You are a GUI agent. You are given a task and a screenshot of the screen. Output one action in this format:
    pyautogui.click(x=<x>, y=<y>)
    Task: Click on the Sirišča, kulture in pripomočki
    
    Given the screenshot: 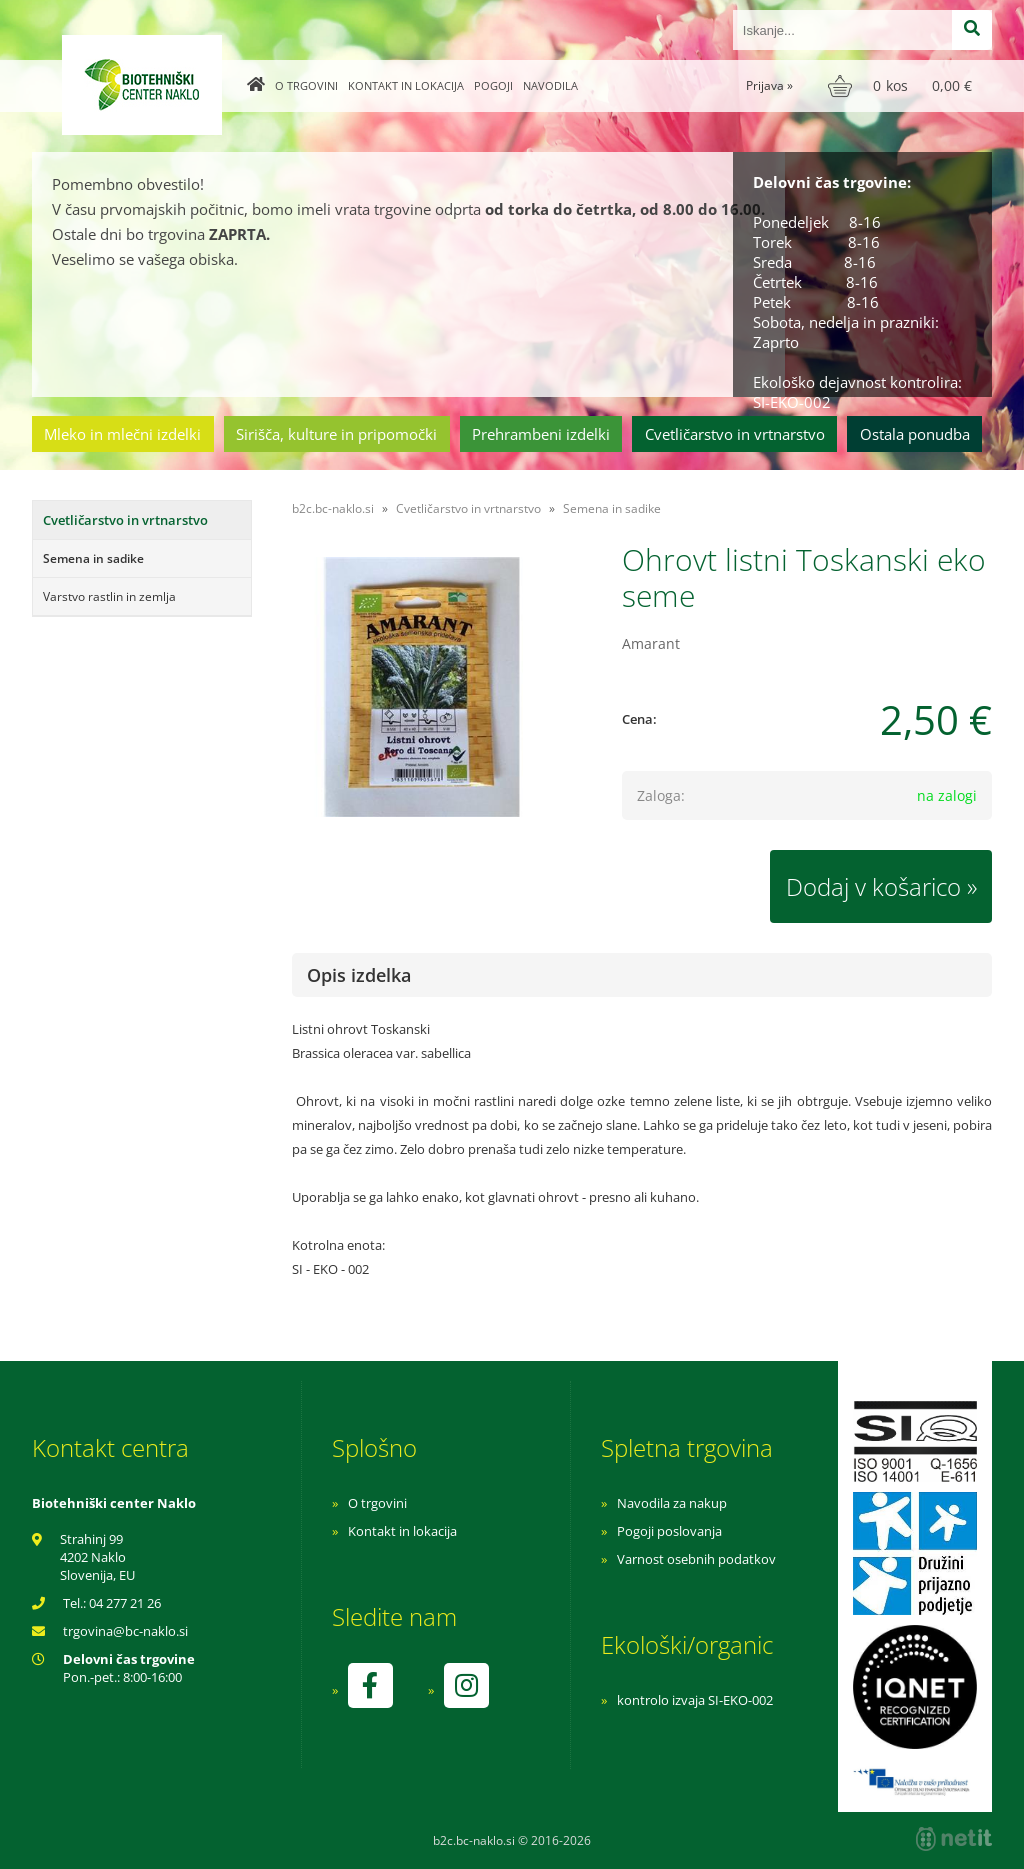 What is the action you would take?
    pyautogui.click(x=336, y=434)
    